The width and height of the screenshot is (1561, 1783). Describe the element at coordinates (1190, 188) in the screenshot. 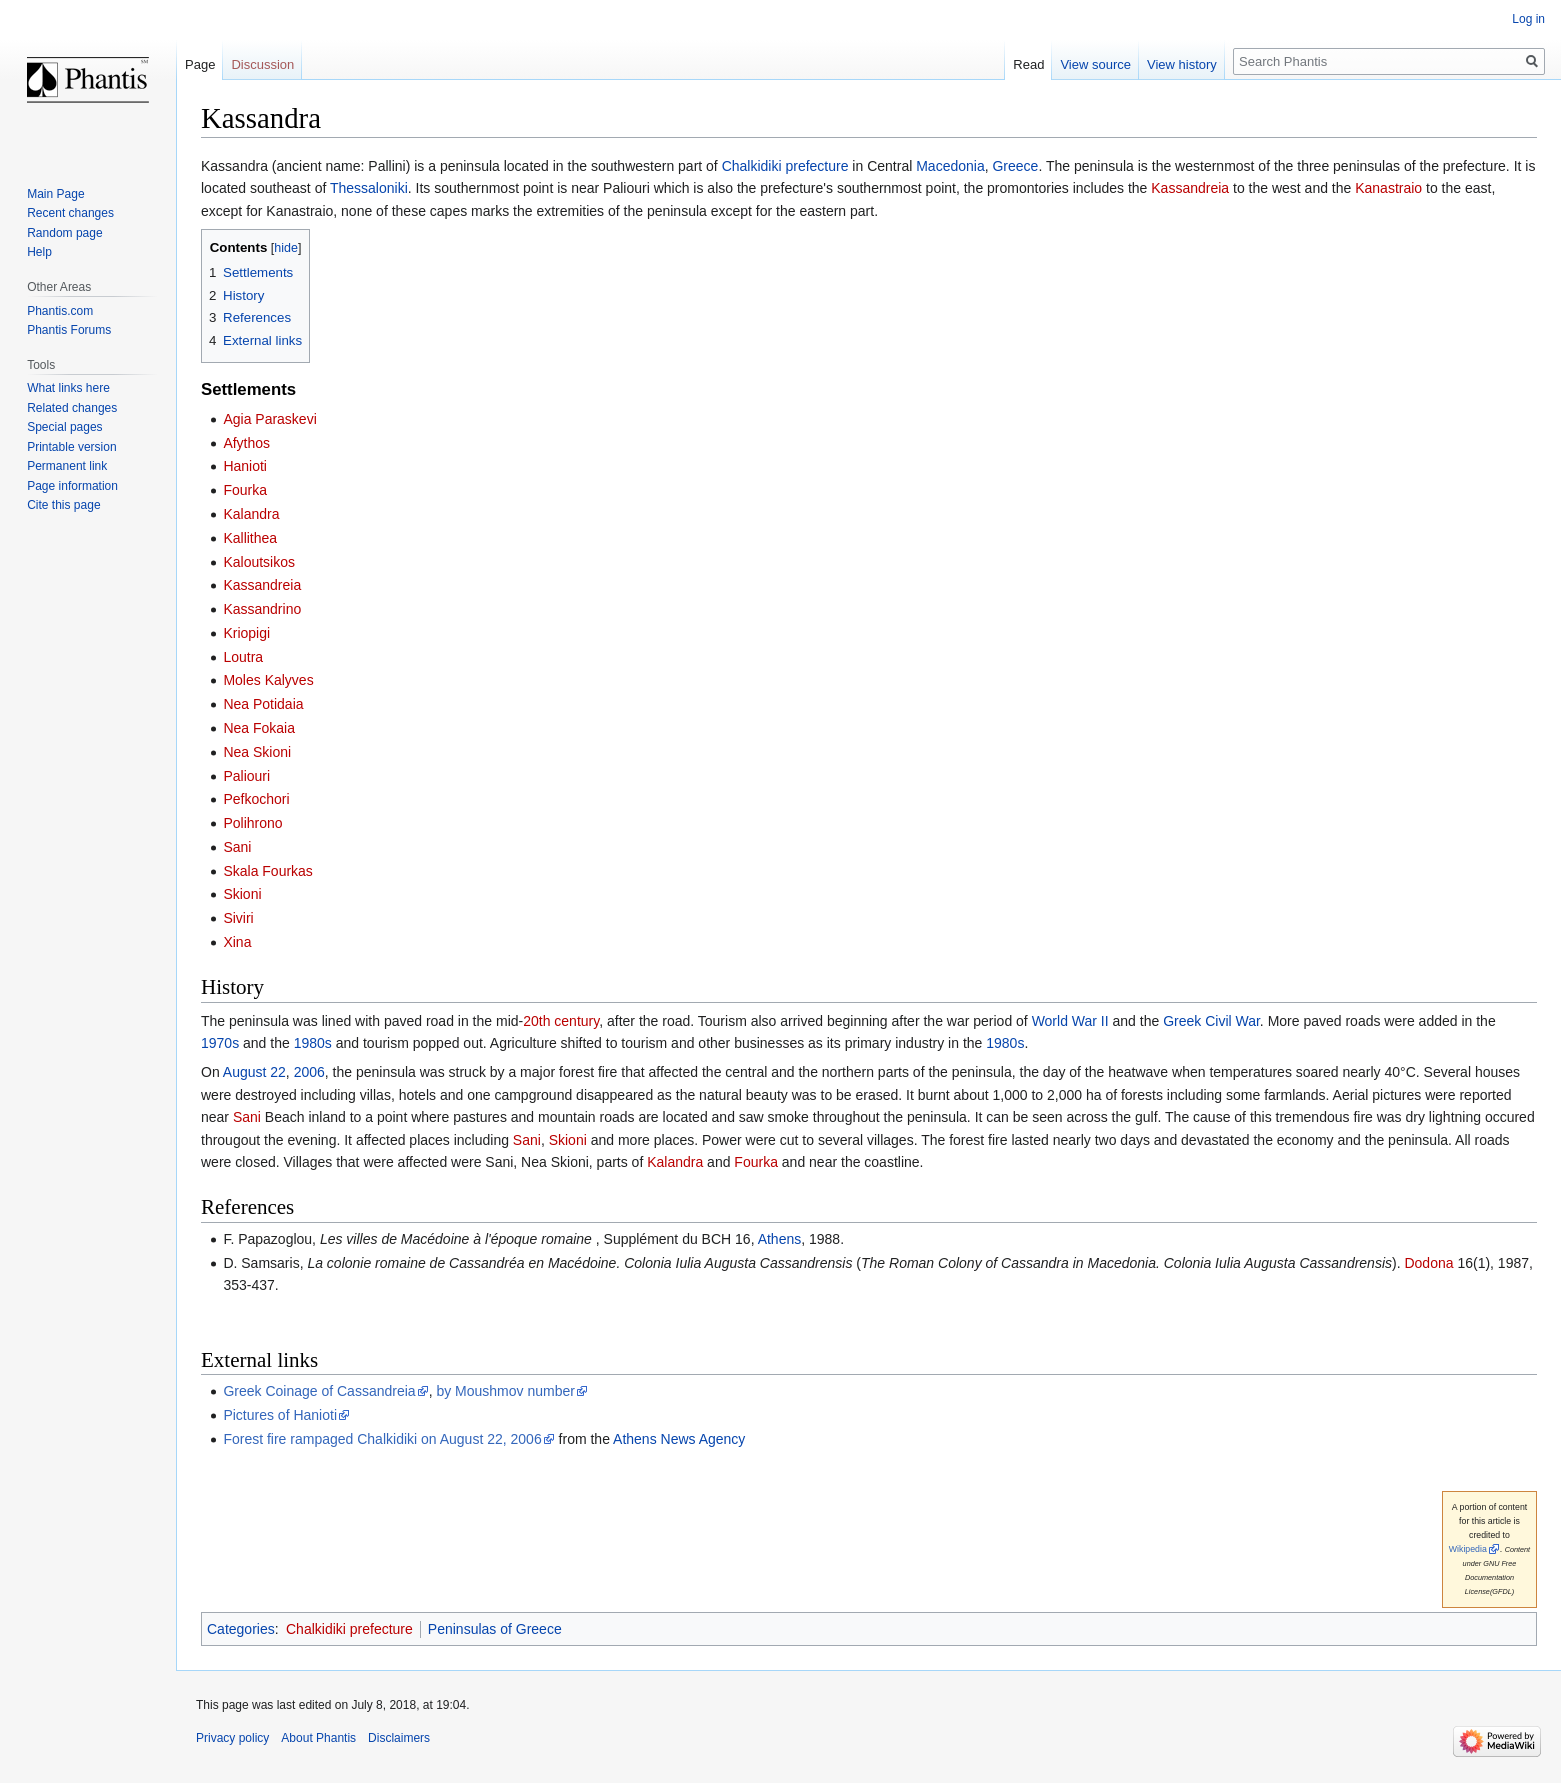

I see `Kassandreia` at that location.